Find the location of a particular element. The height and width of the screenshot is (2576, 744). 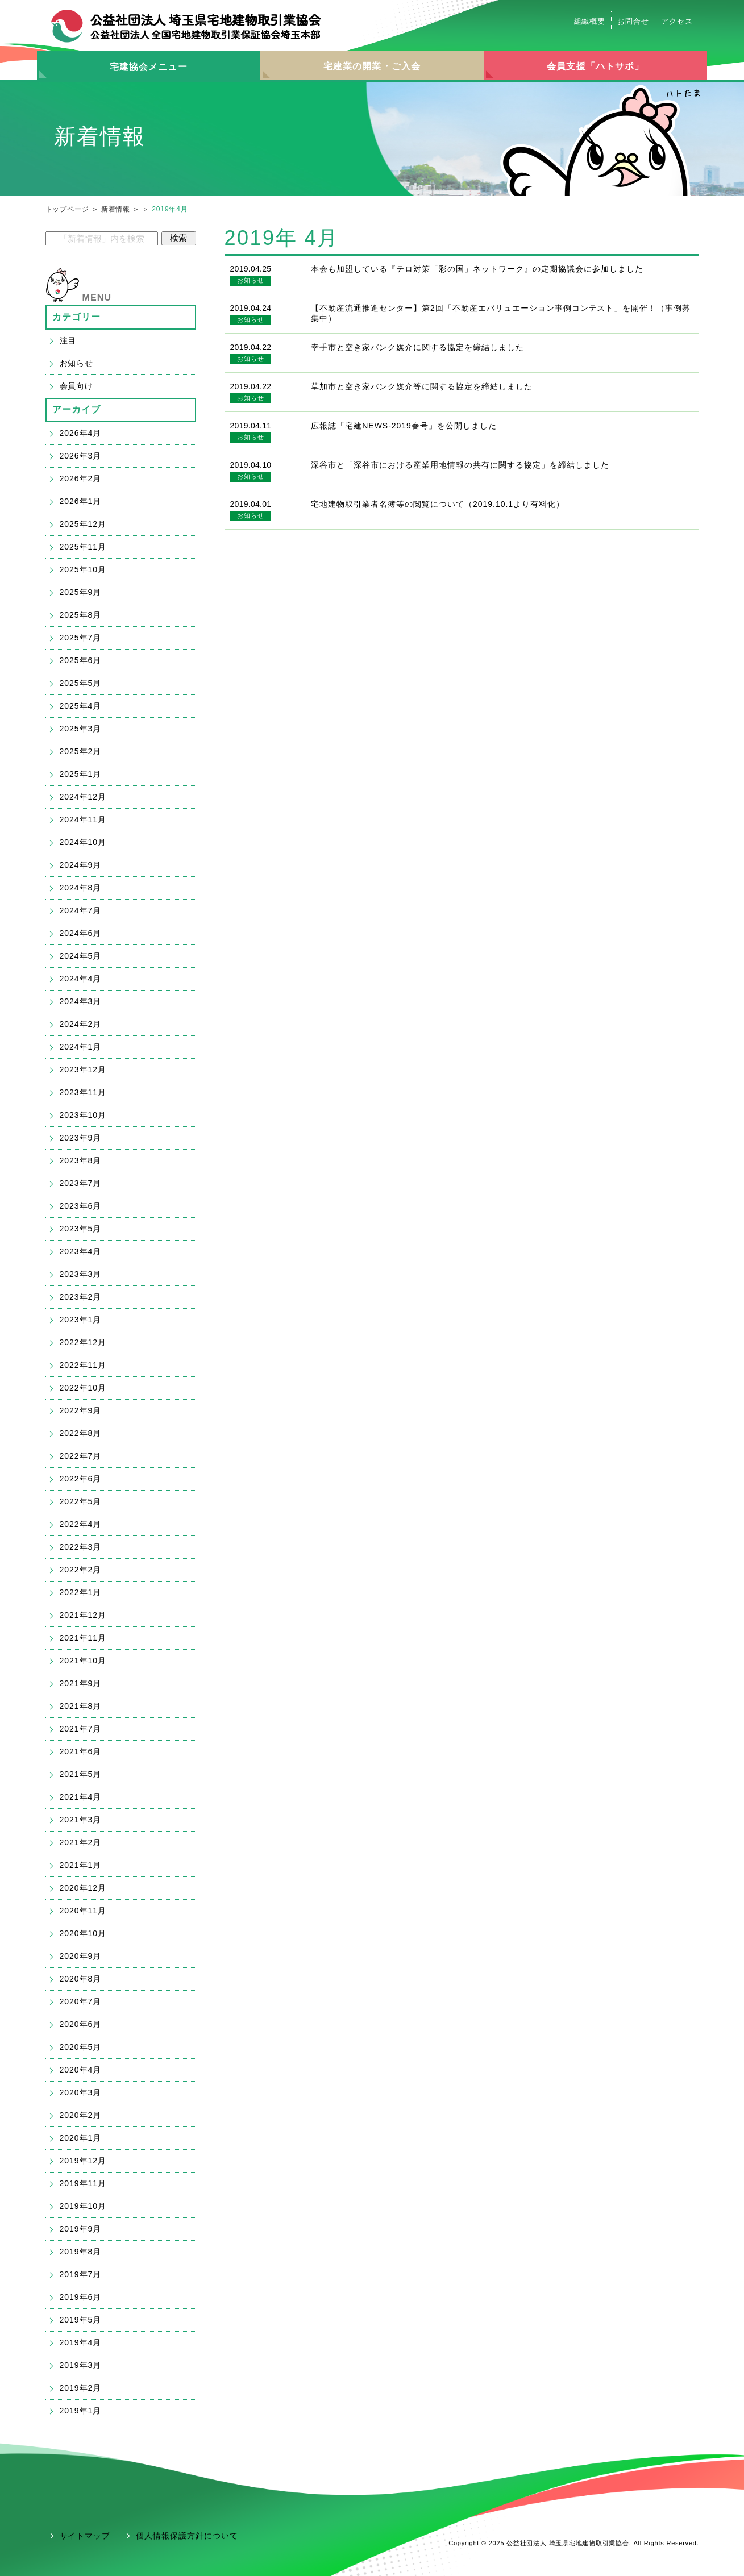

2019年11月 is located at coordinates (83, 2183).